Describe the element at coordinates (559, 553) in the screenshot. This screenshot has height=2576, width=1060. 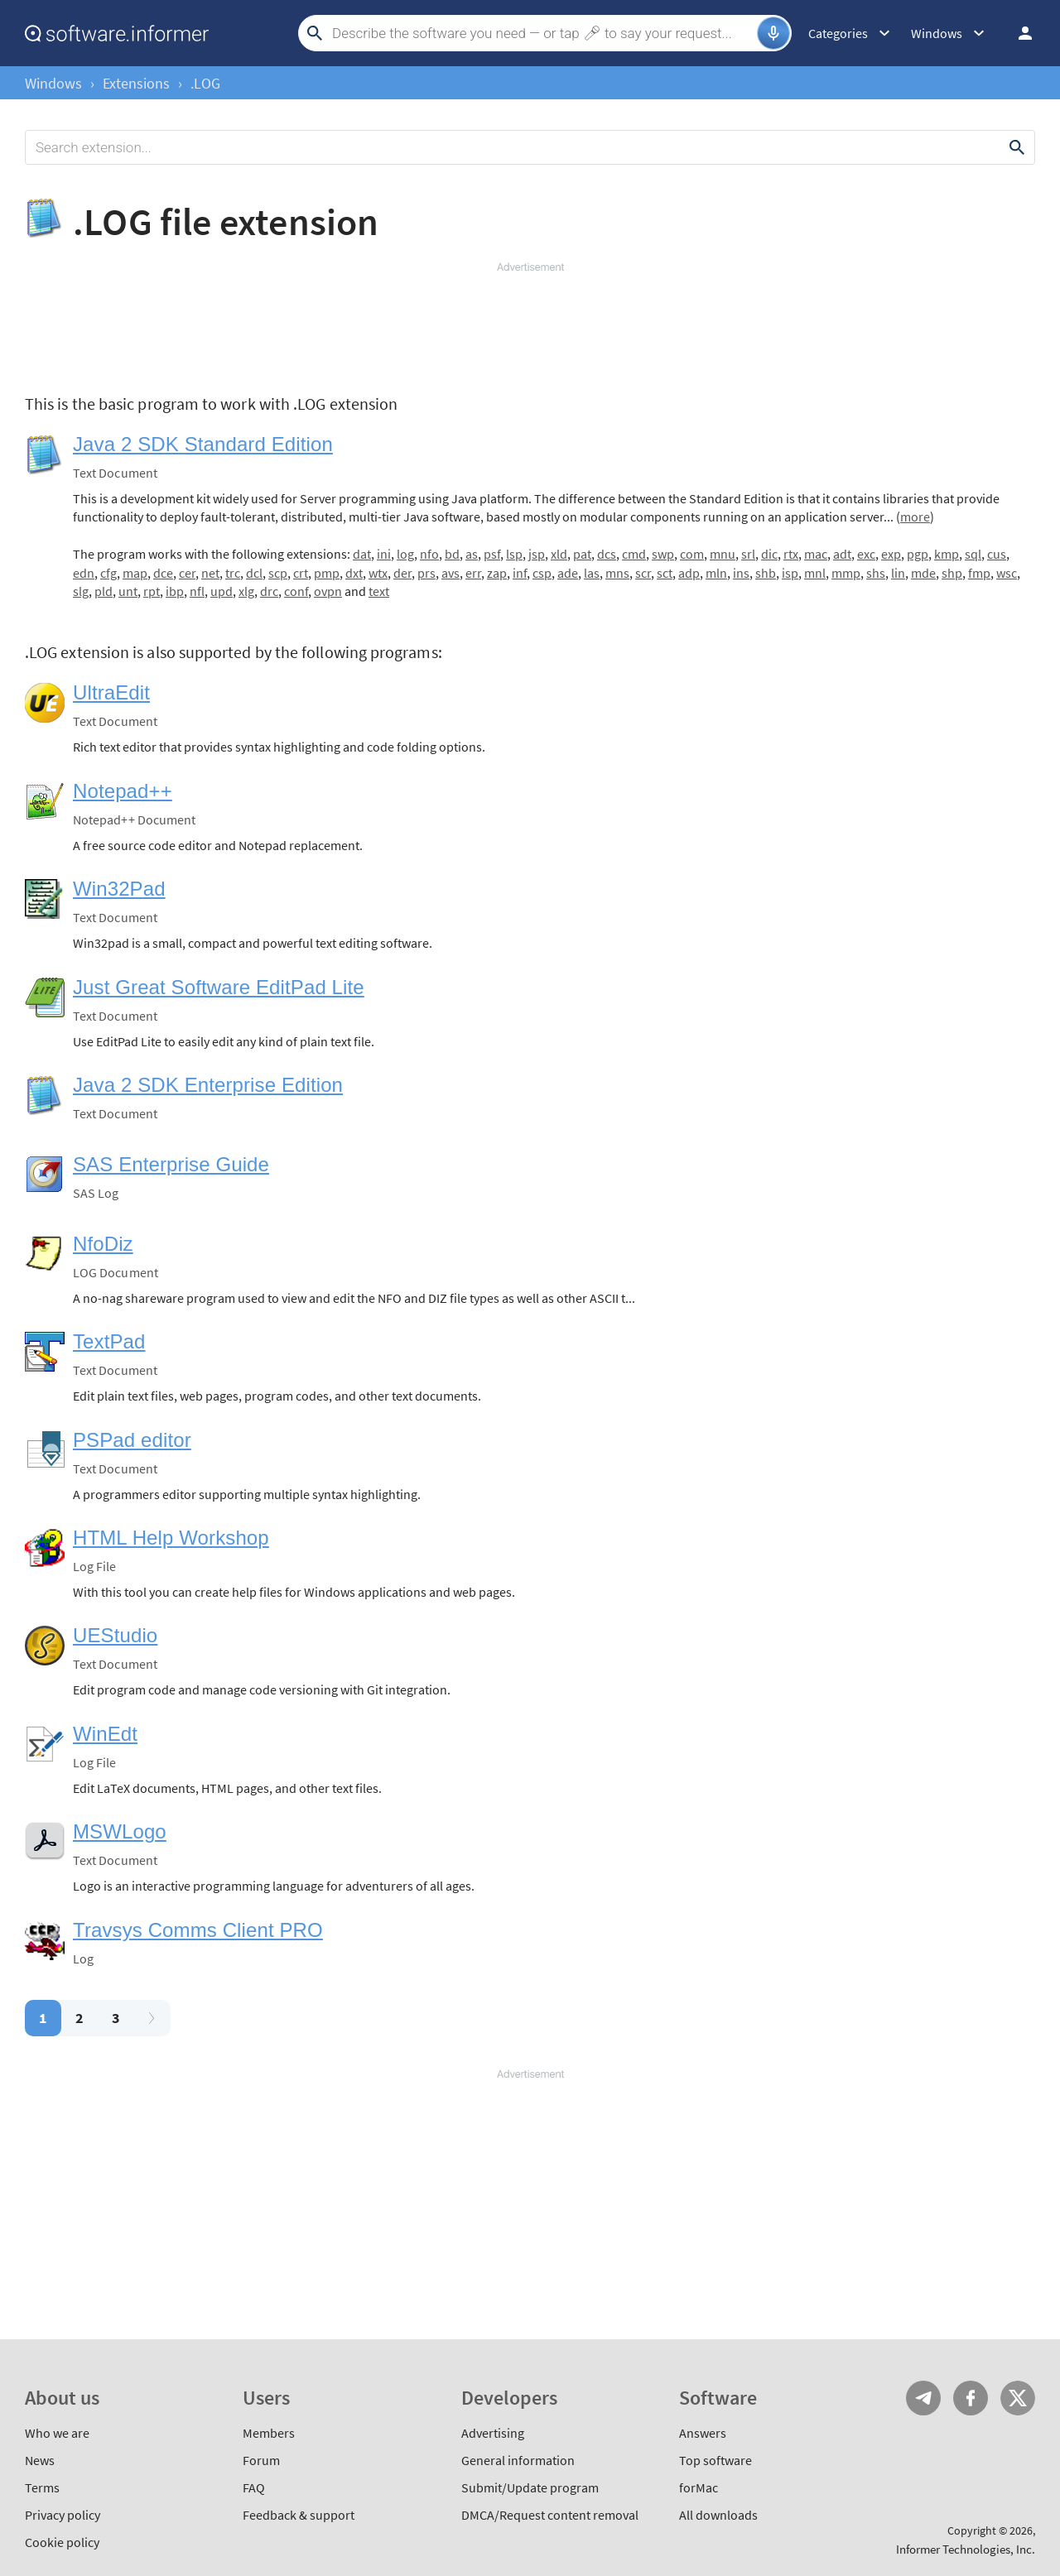
I see `xld` at that location.